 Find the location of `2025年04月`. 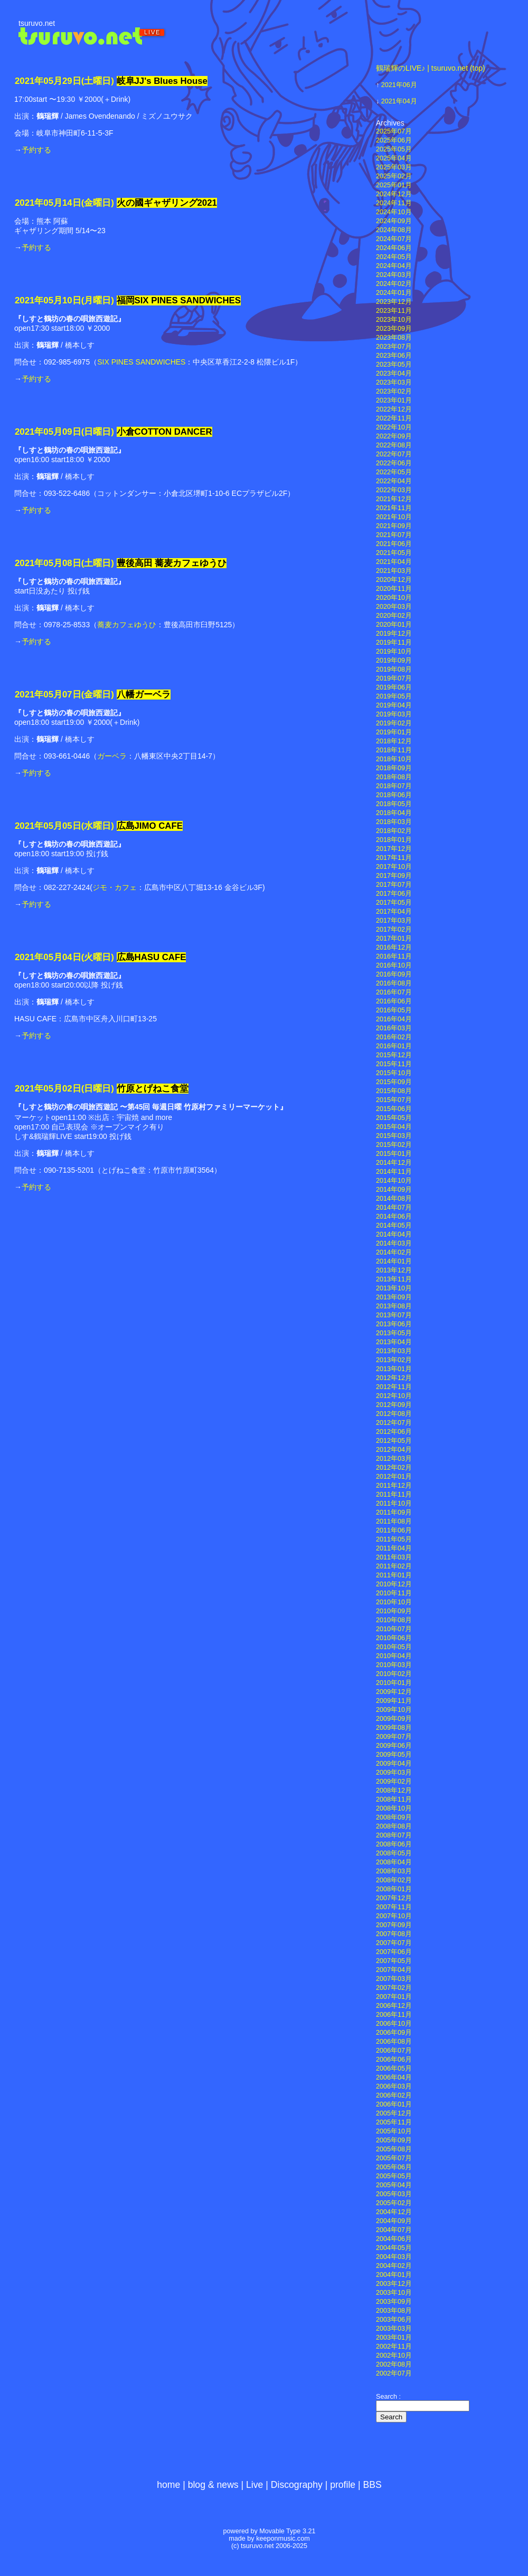

2025年04月 is located at coordinates (394, 158).